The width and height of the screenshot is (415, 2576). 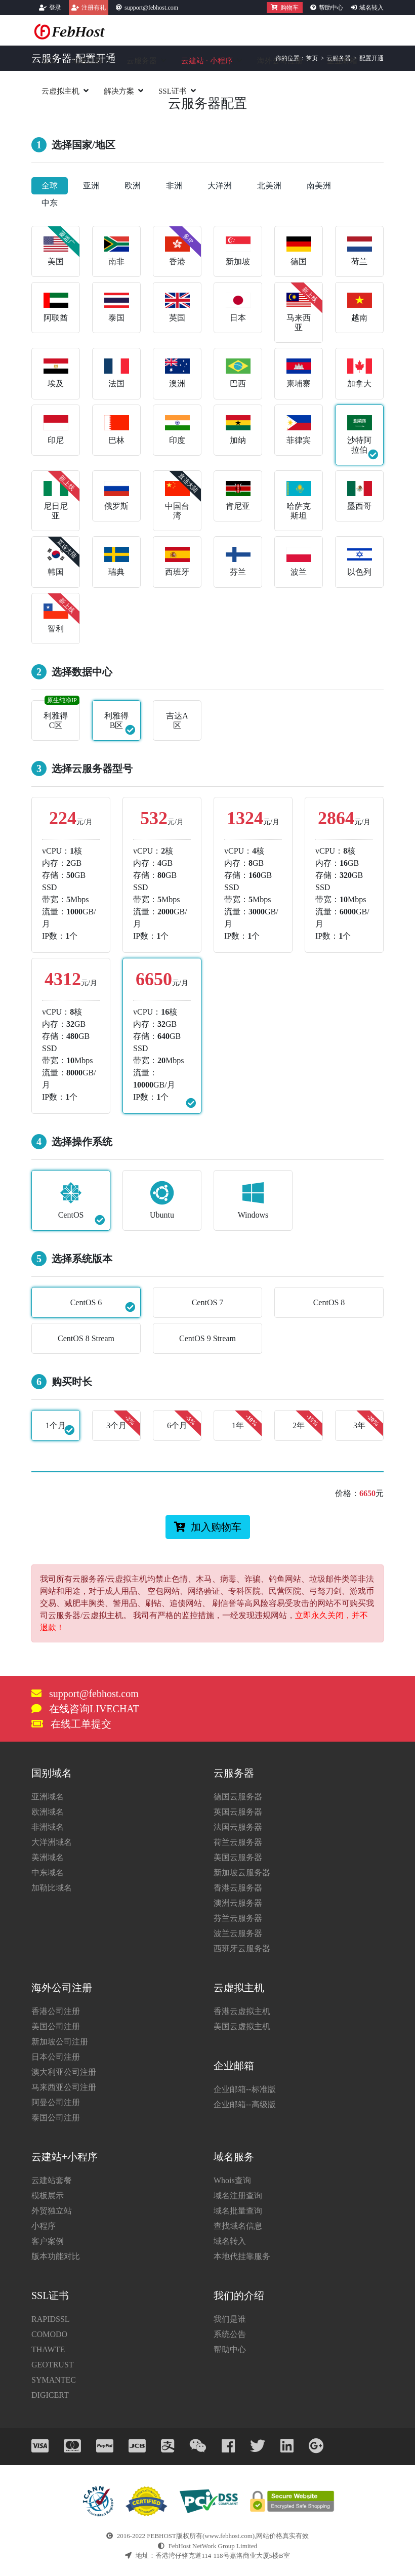 I want to click on 亚洲域名, so click(x=47, y=1796).